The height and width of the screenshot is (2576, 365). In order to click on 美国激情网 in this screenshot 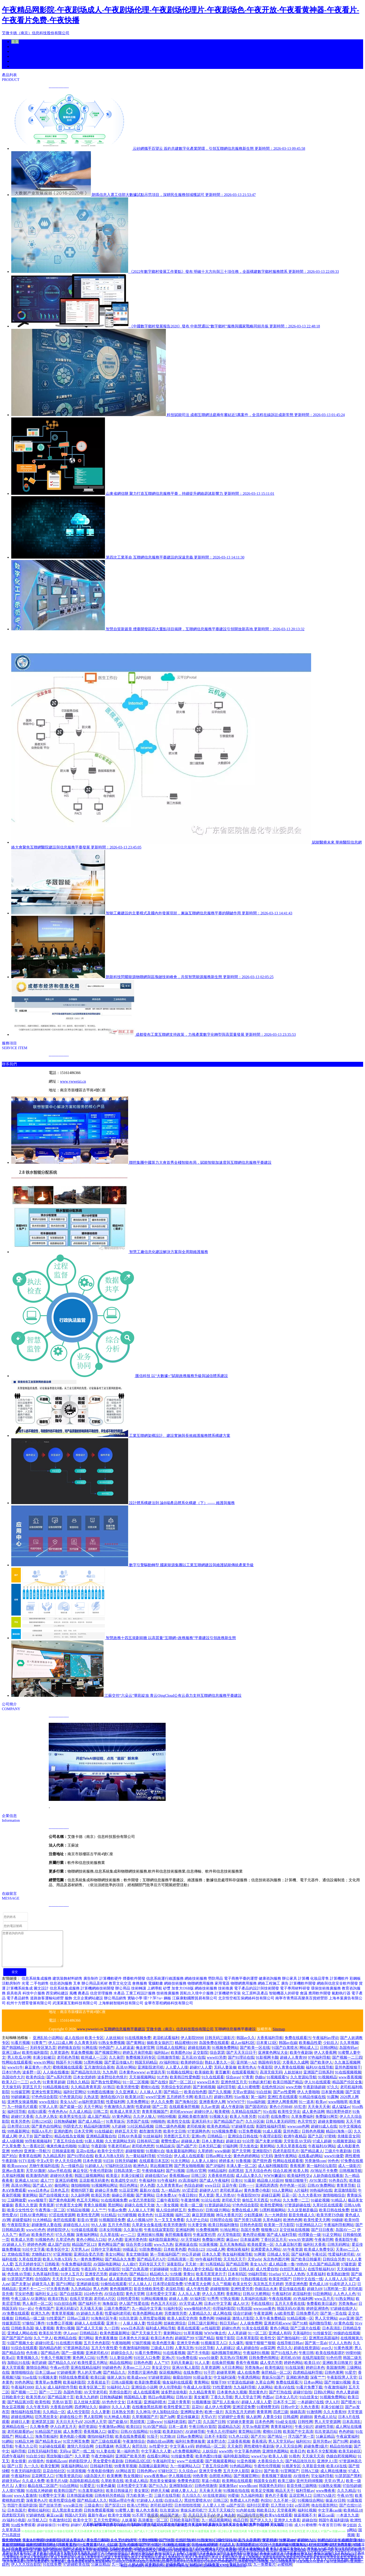, I will do `click(335, 2375)`.